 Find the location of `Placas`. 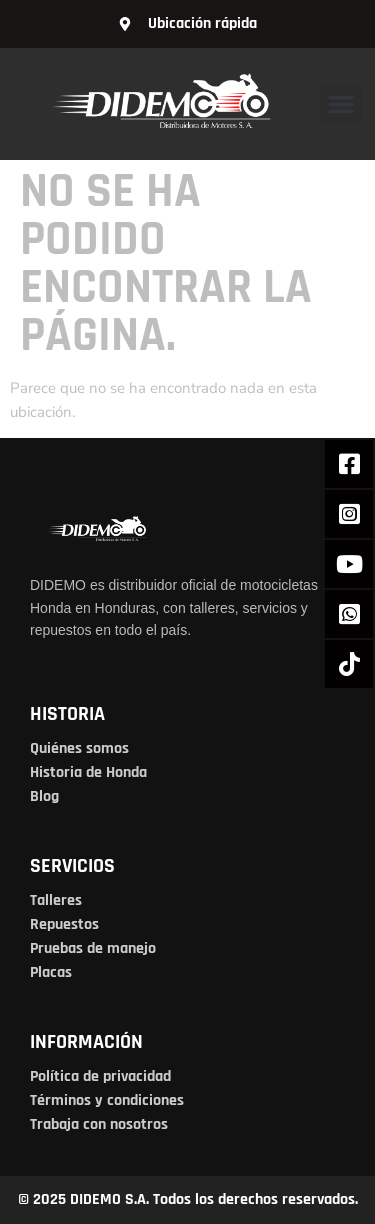

Placas is located at coordinates (51, 972).